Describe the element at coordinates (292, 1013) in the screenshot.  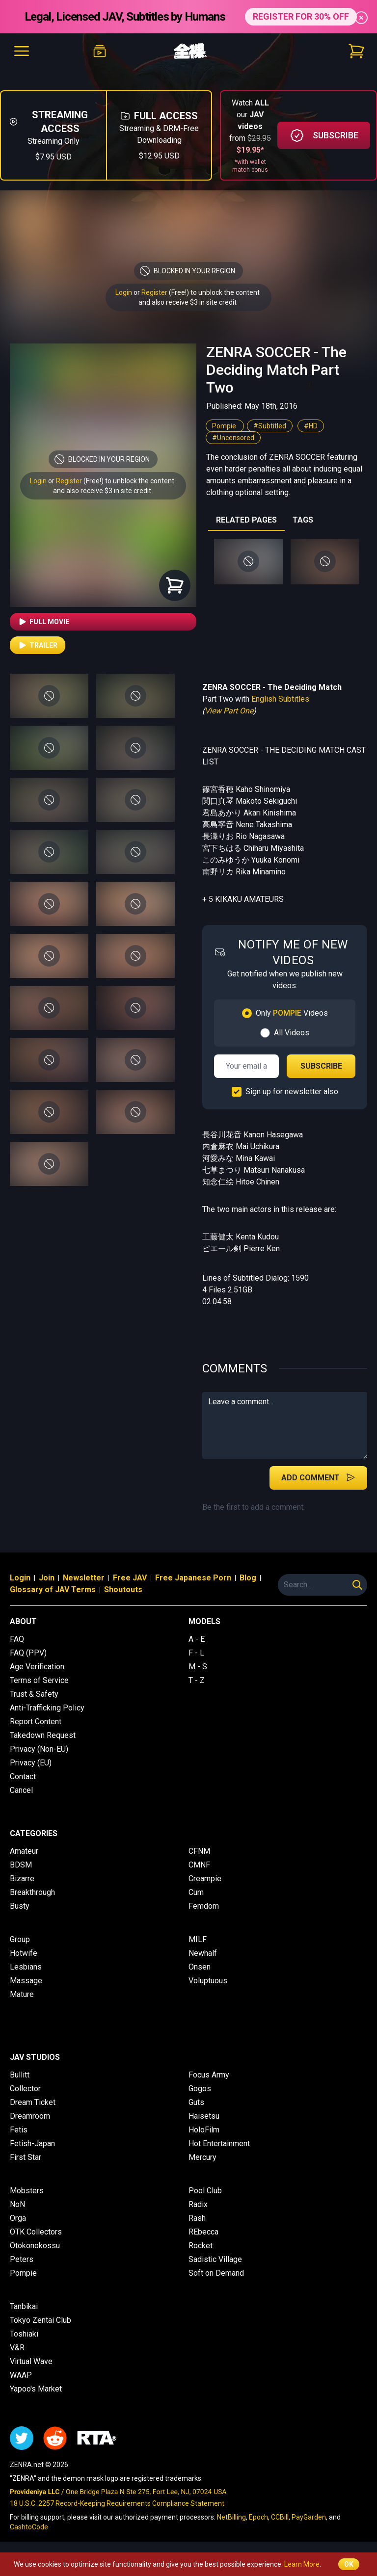
I see `Only Videos` at that location.